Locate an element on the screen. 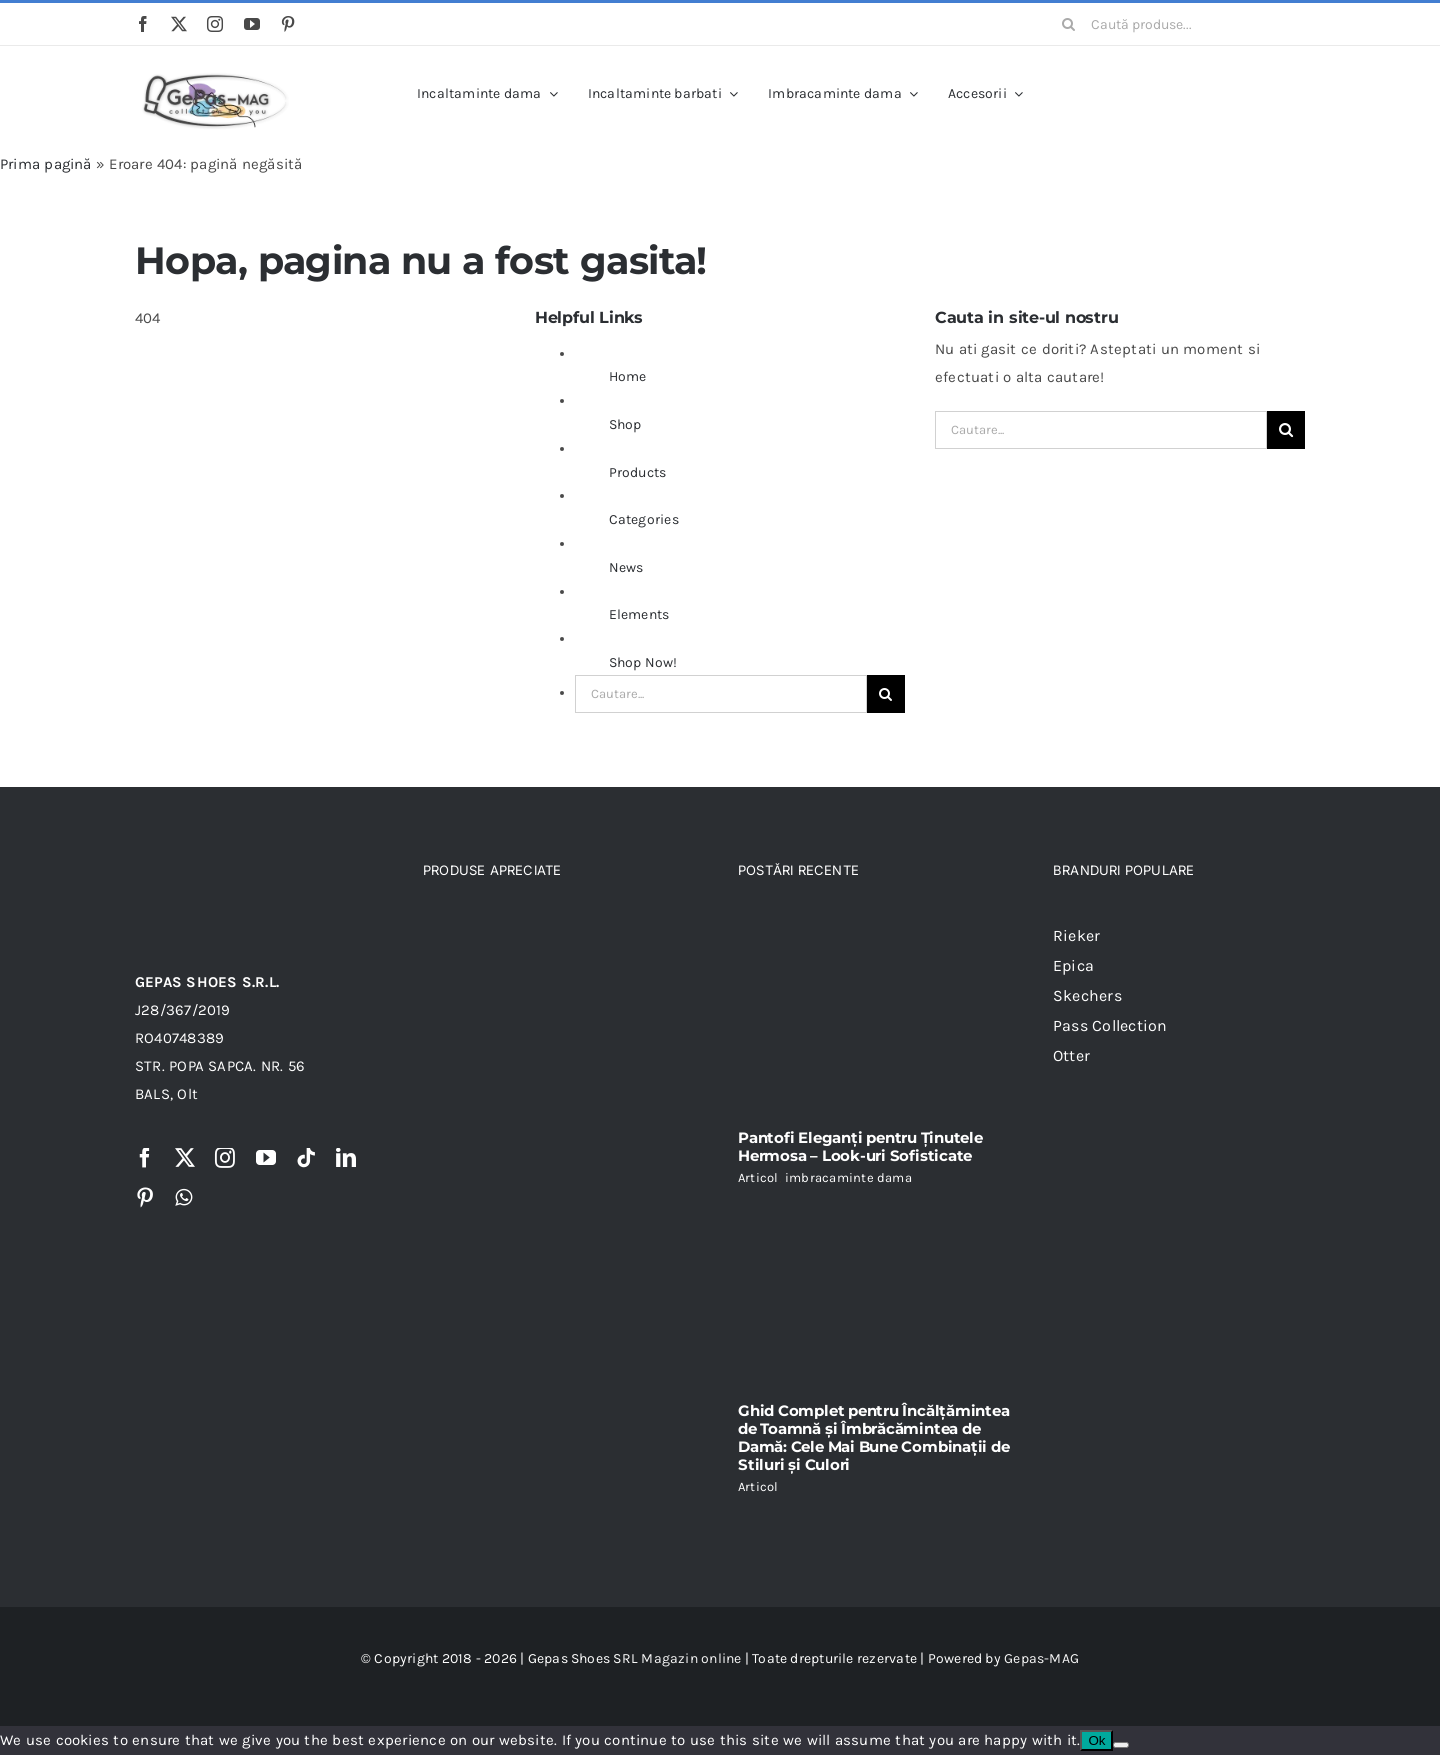 This screenshot has width=1440, height=1755. [Cautare...] is located at coordinates (721, 694).